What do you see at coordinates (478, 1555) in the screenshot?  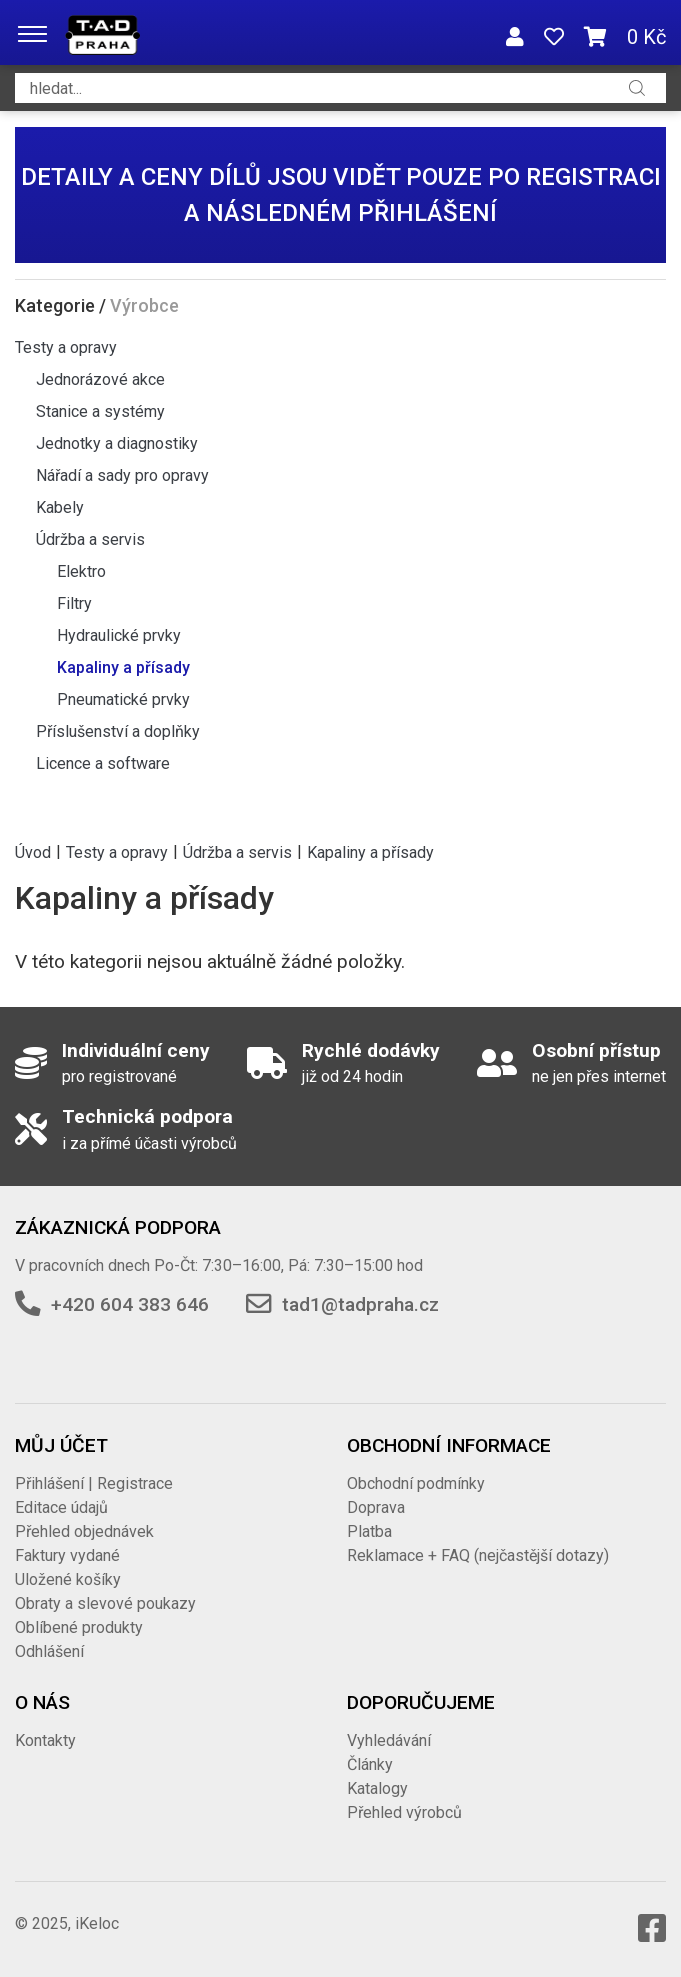 I see `Reklamace + FAQ (nejčastější dotazy)` at bounding box center [478, 1555].